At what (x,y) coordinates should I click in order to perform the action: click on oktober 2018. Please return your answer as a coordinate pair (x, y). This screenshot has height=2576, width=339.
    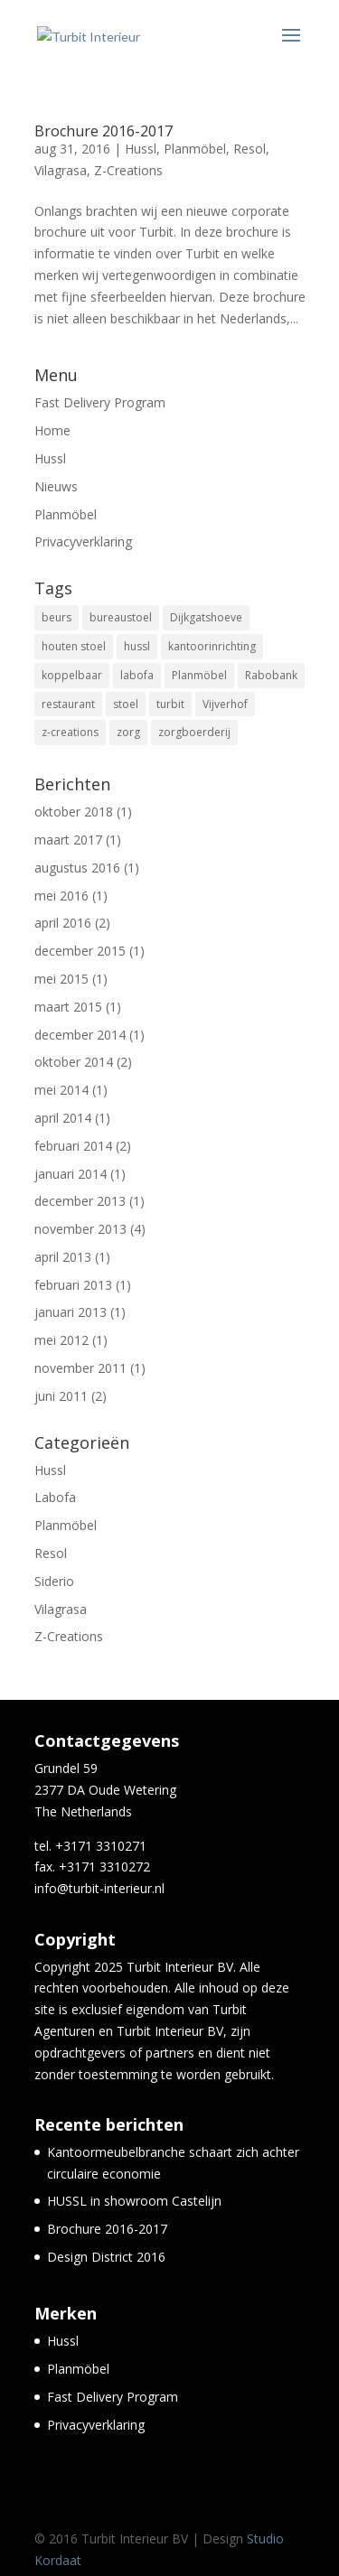
    Looking at the image, I should click on (73, 811).